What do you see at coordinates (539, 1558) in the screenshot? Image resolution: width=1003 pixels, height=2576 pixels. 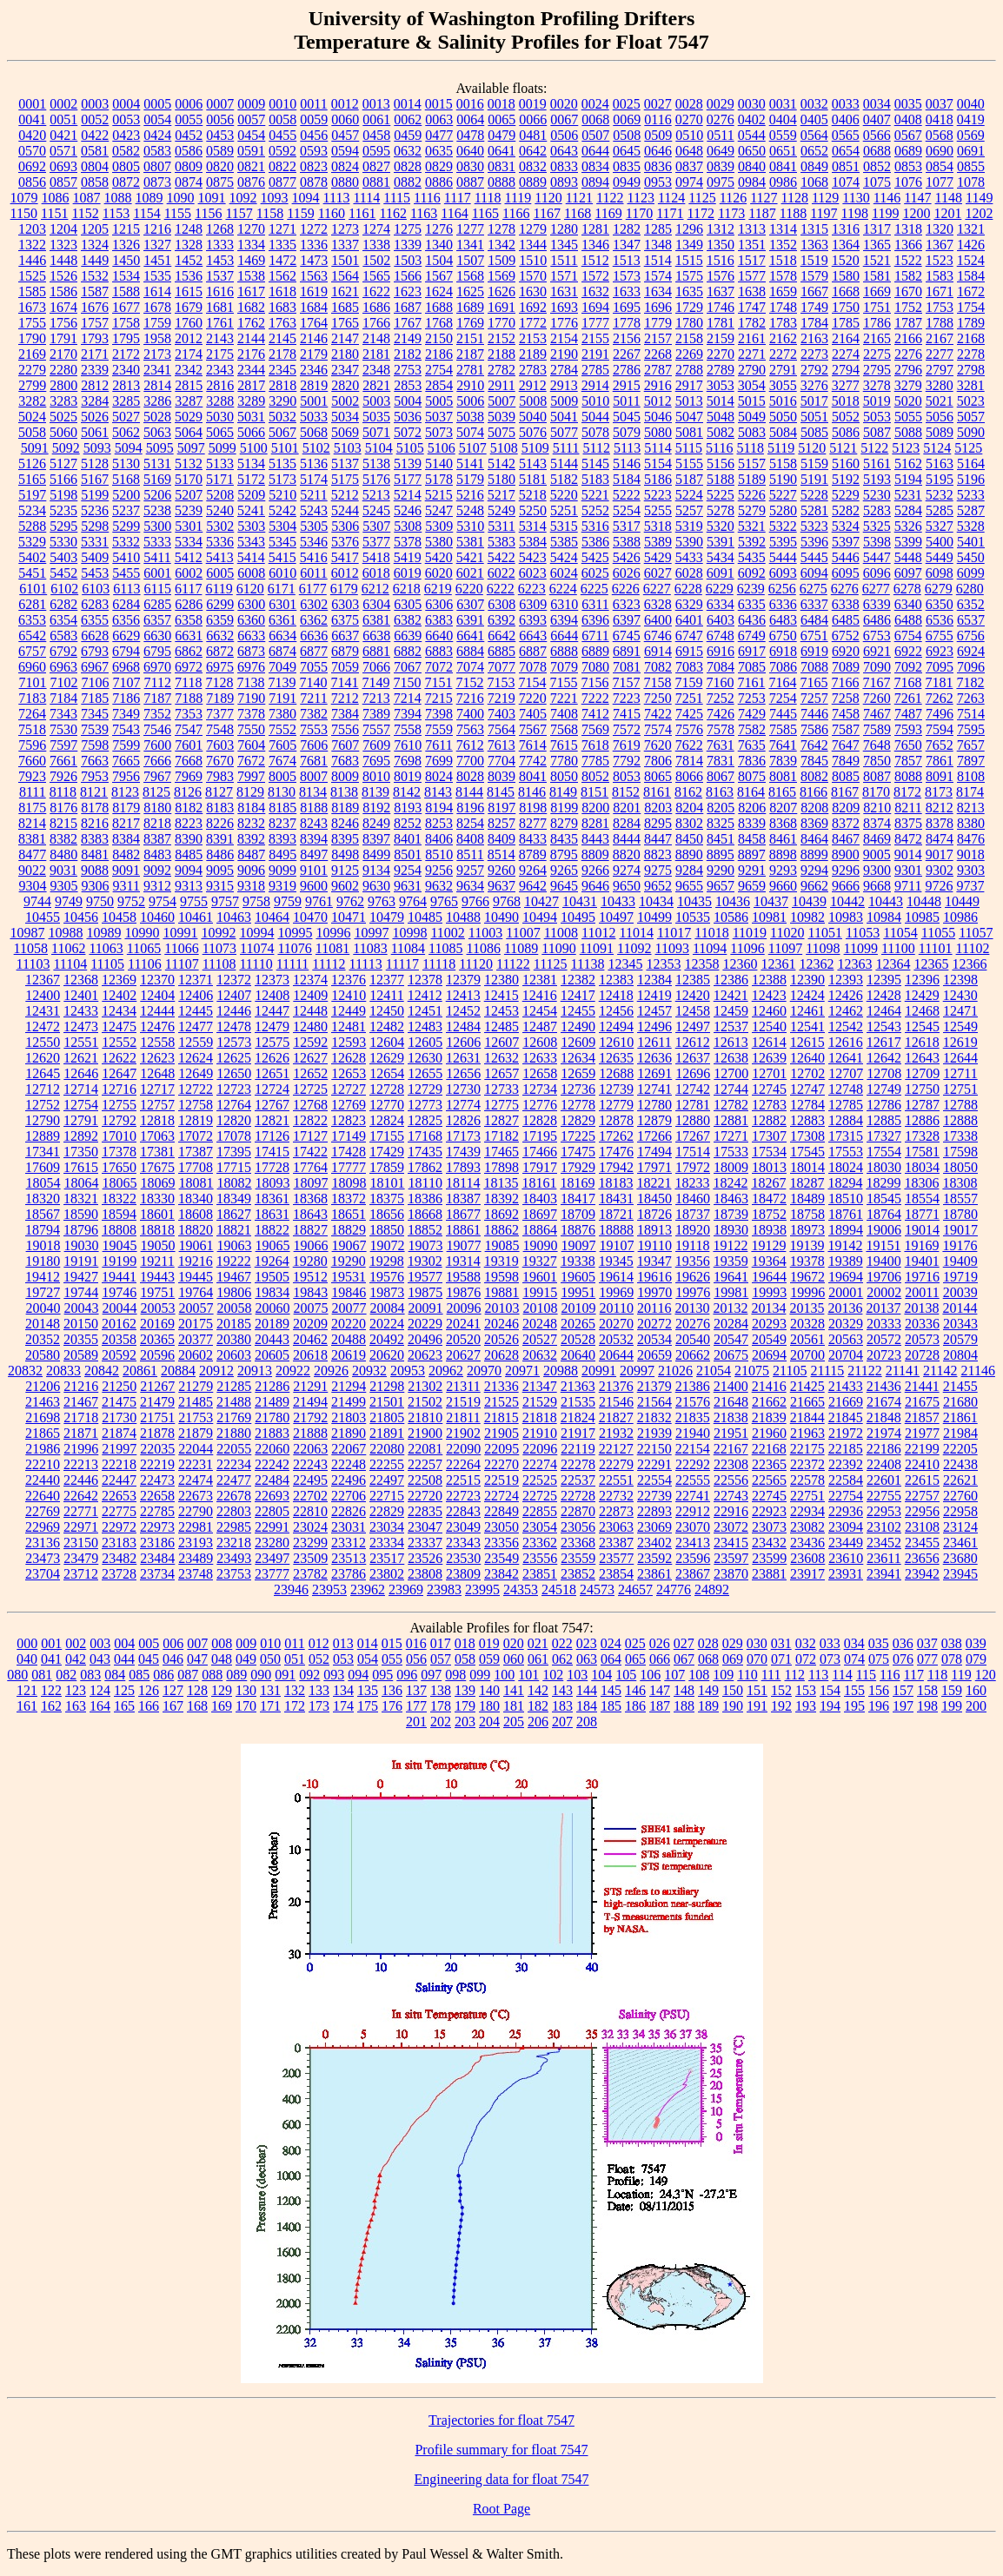 I see `23556` at bounding box center [539, 1558].